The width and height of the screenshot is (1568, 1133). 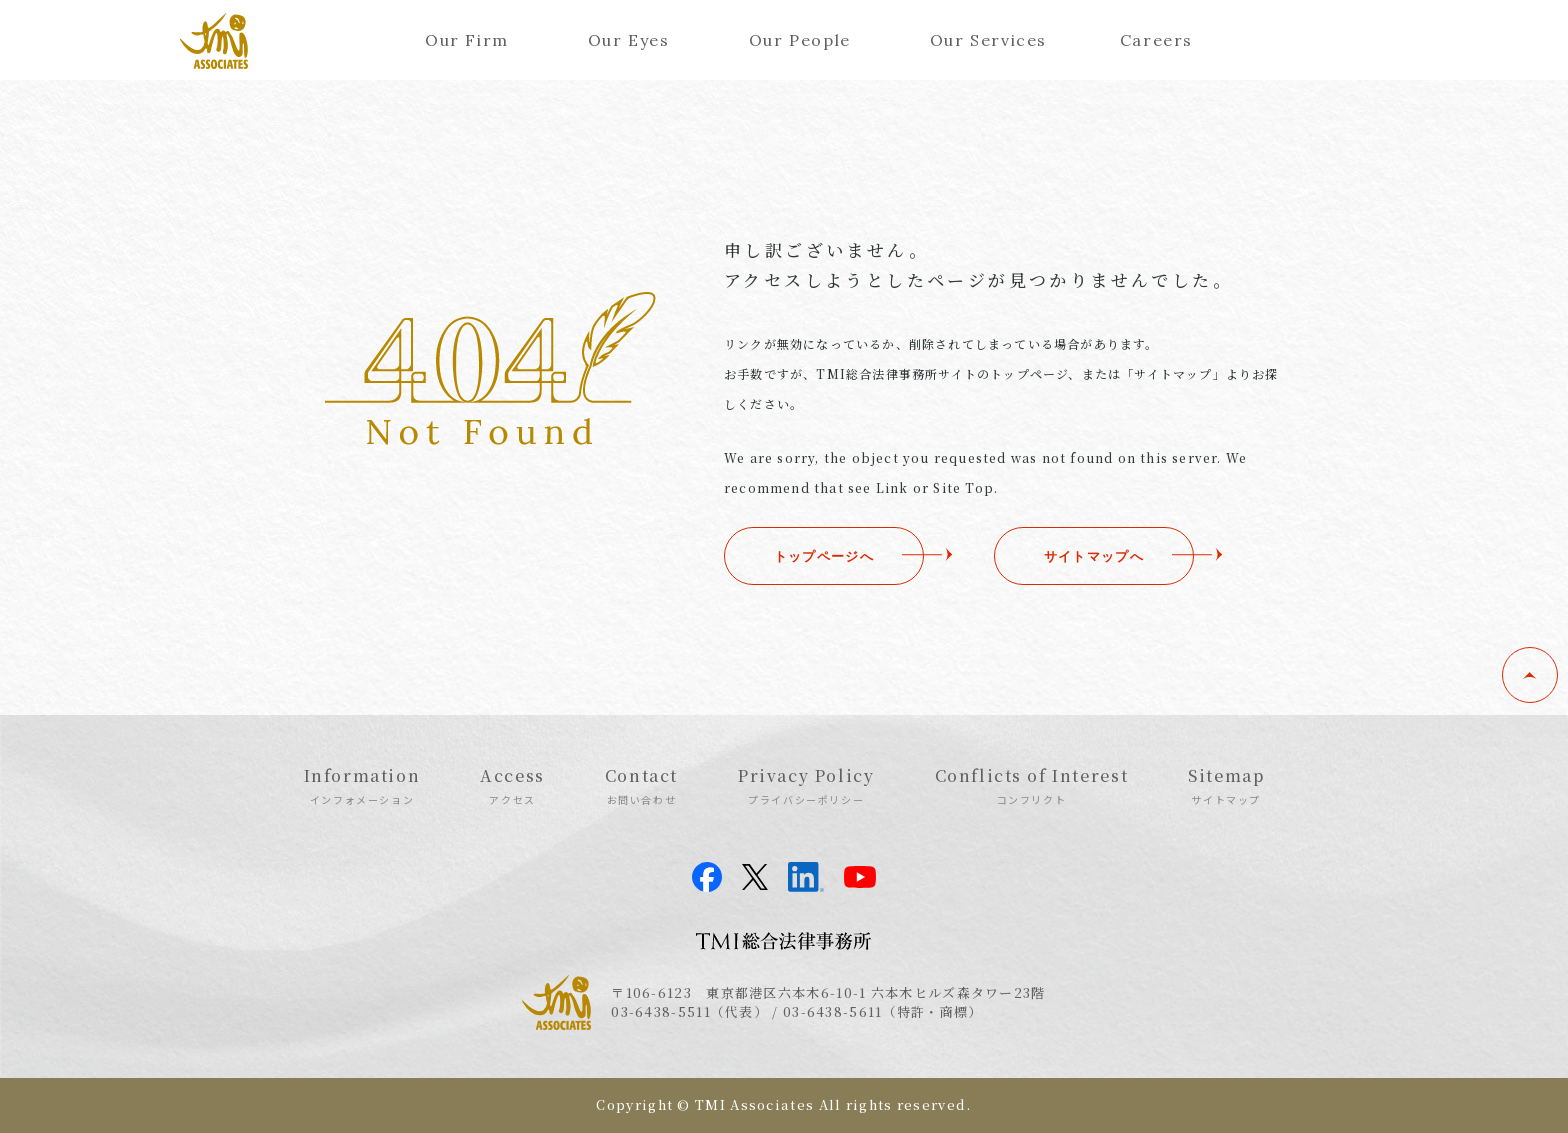 I want to click on Contact, so click(x=641, y=785).